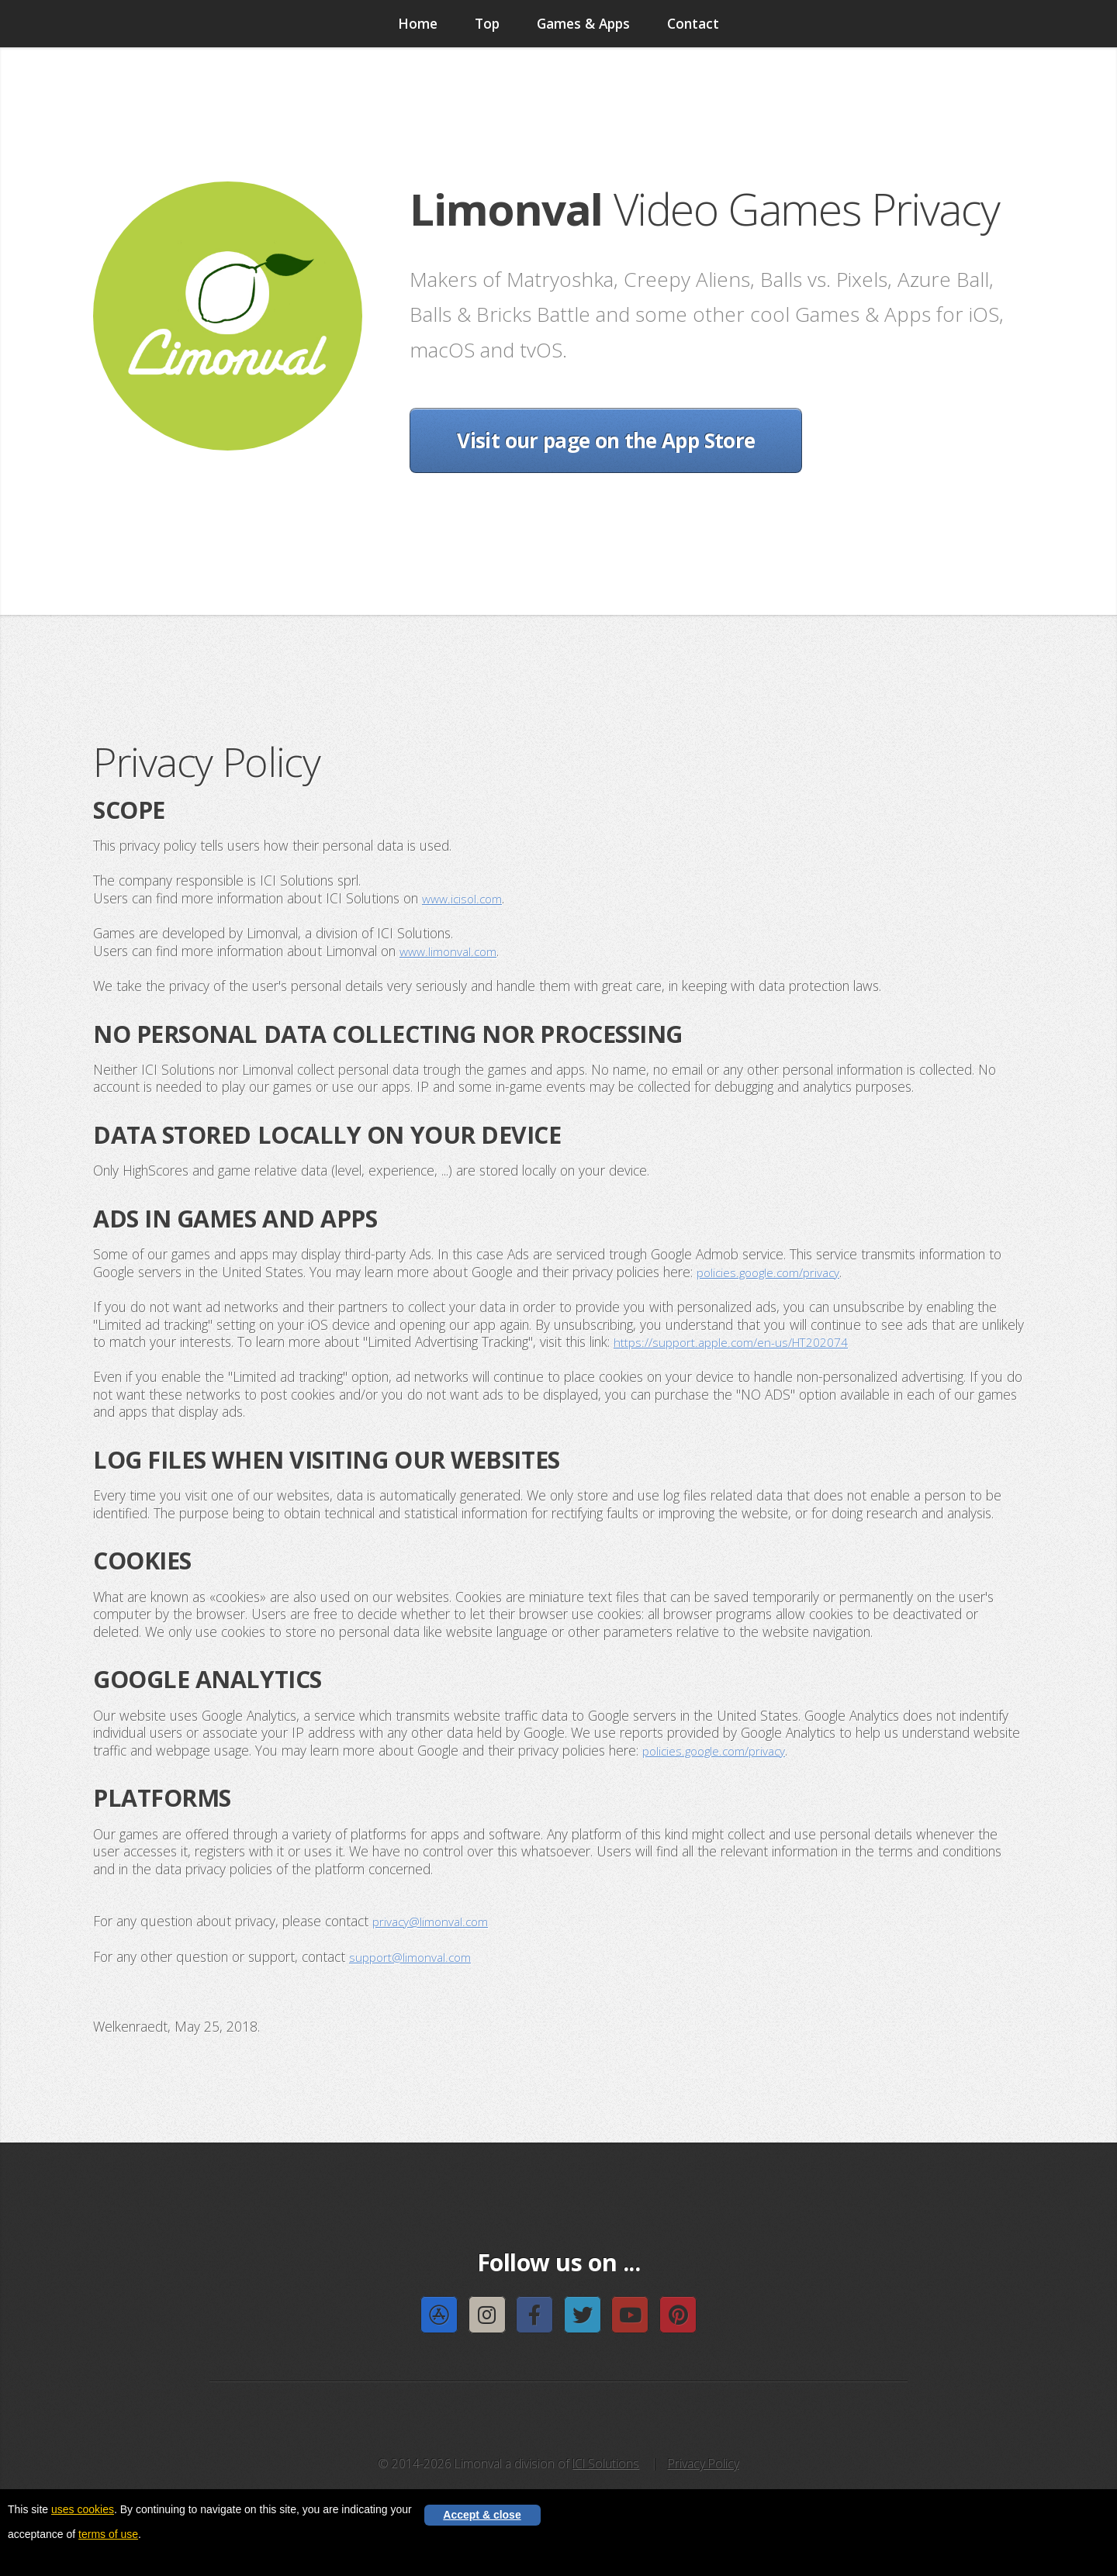 Image resolution: width=1117 pixels, height=2576 pixels. I want to click on Top, so click(487, 23).